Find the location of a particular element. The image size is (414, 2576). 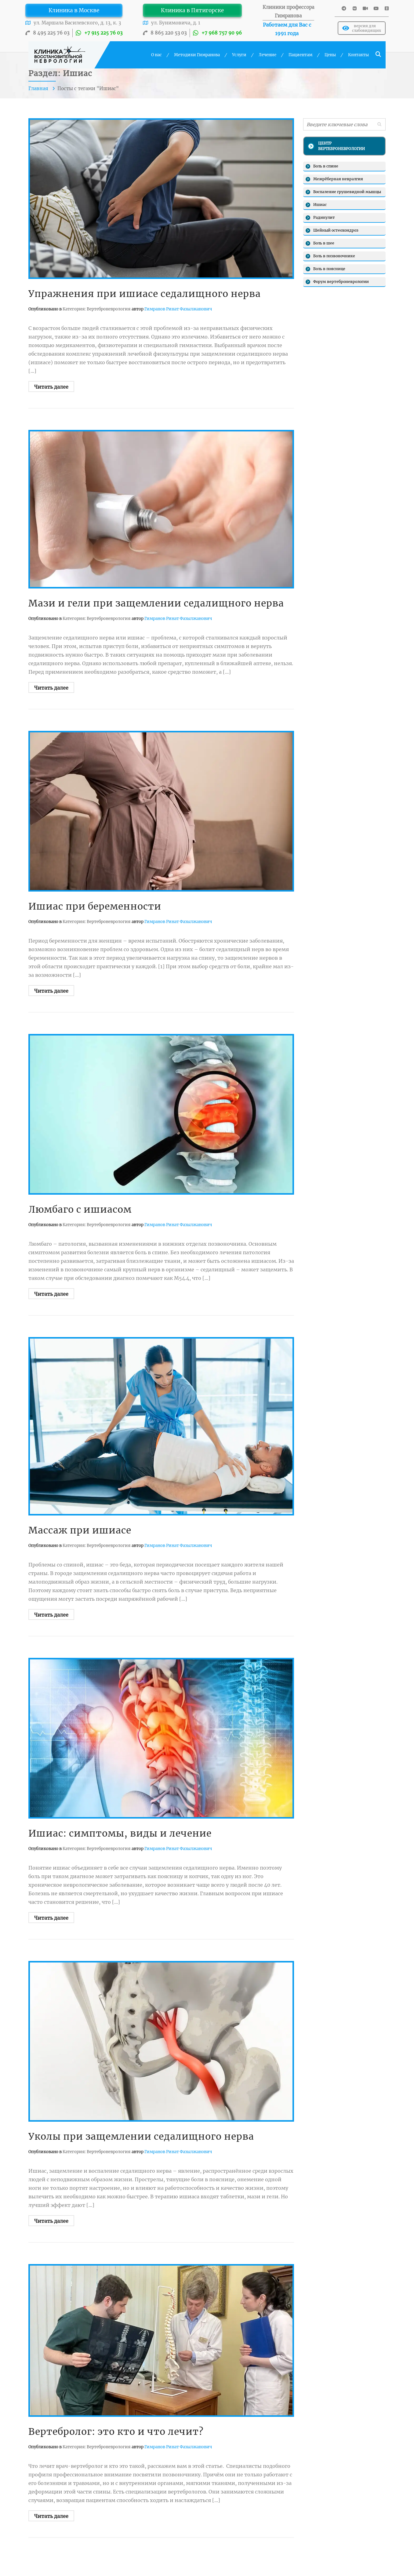

ул. Бунимовича, д. 1 is located at coordinates (175, 23).